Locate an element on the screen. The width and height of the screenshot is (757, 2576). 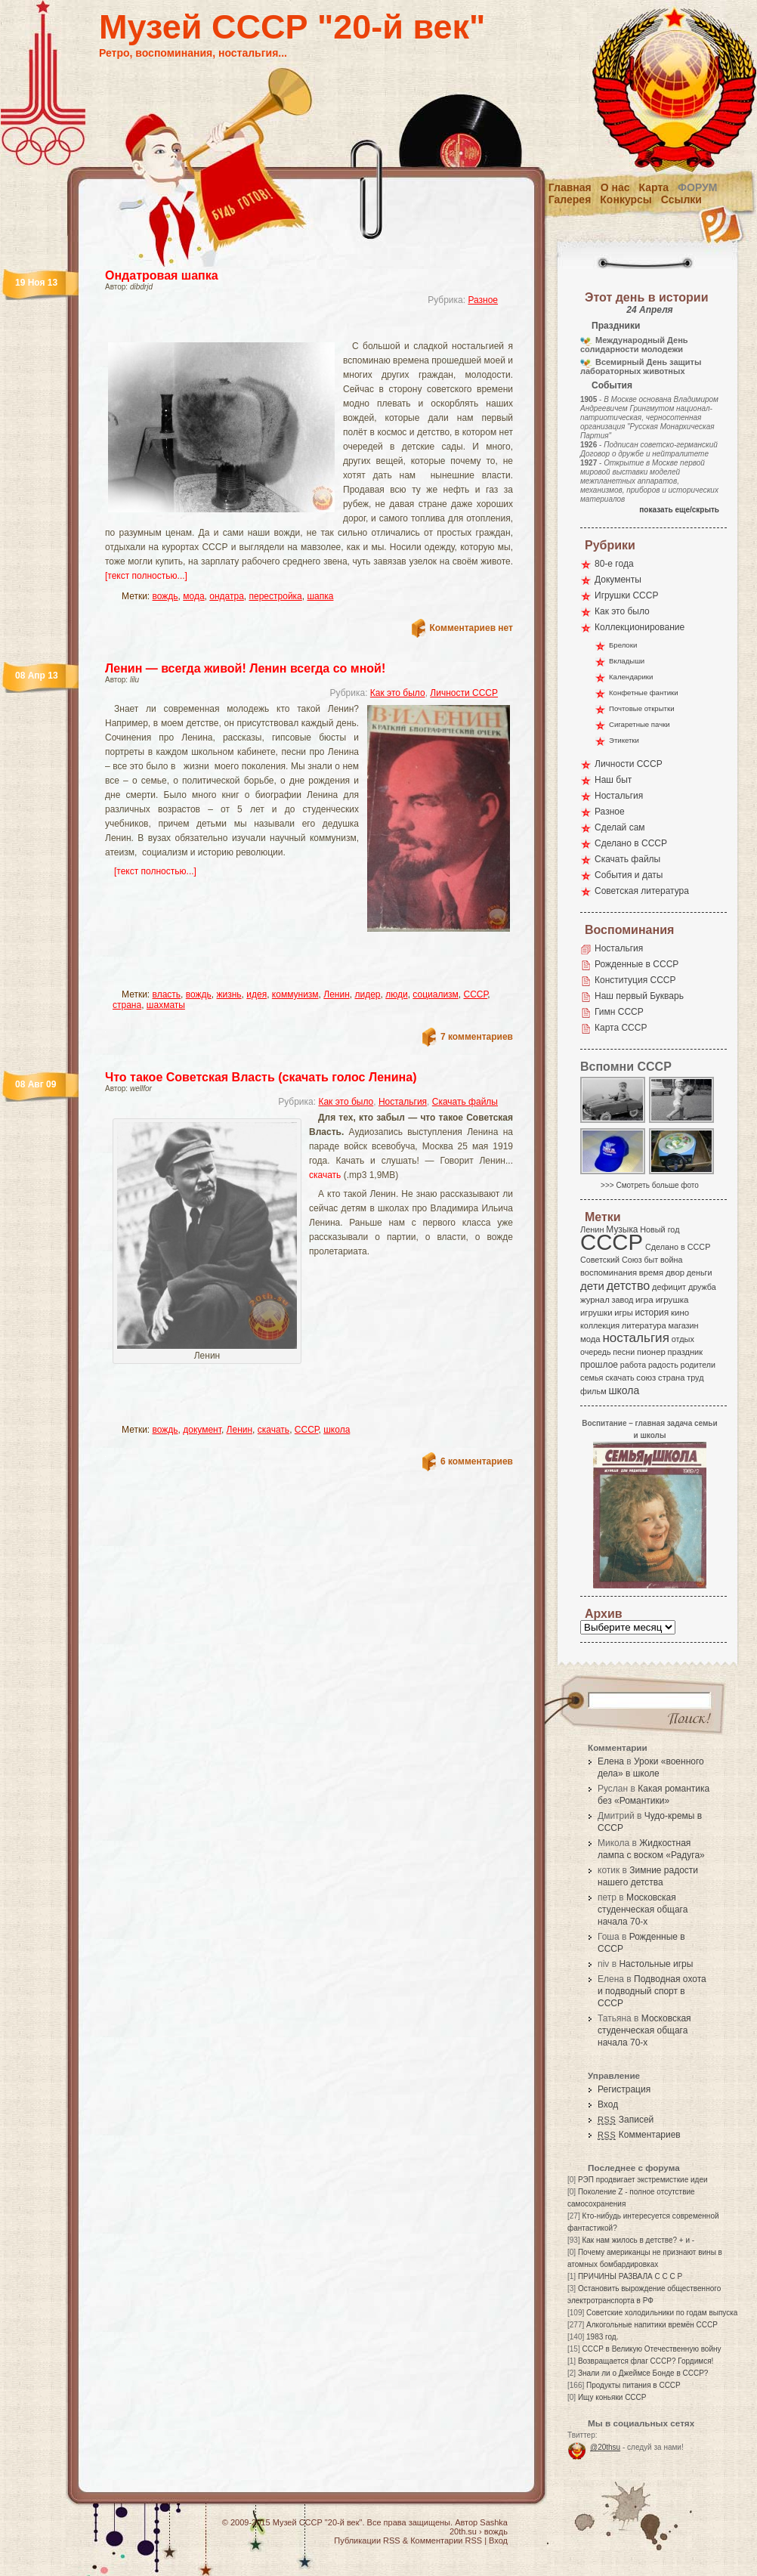
Ондатровая шапка is located at coordinates (161, 275).